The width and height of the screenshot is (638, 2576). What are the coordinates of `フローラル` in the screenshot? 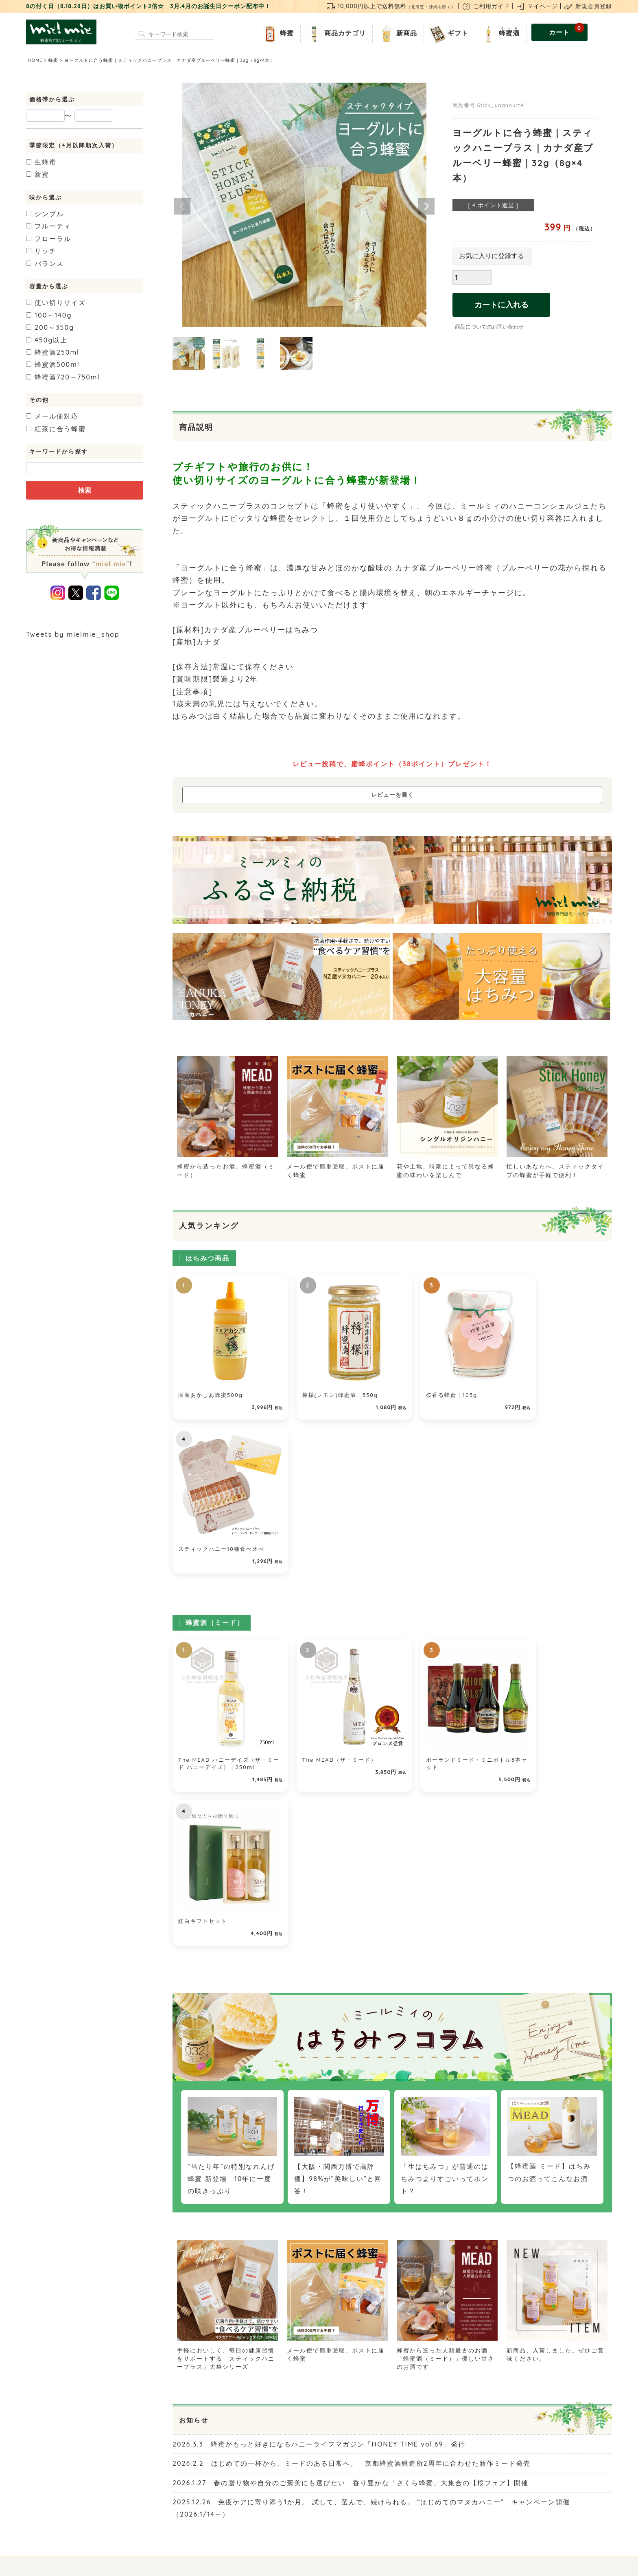 It's located at (48, 239).